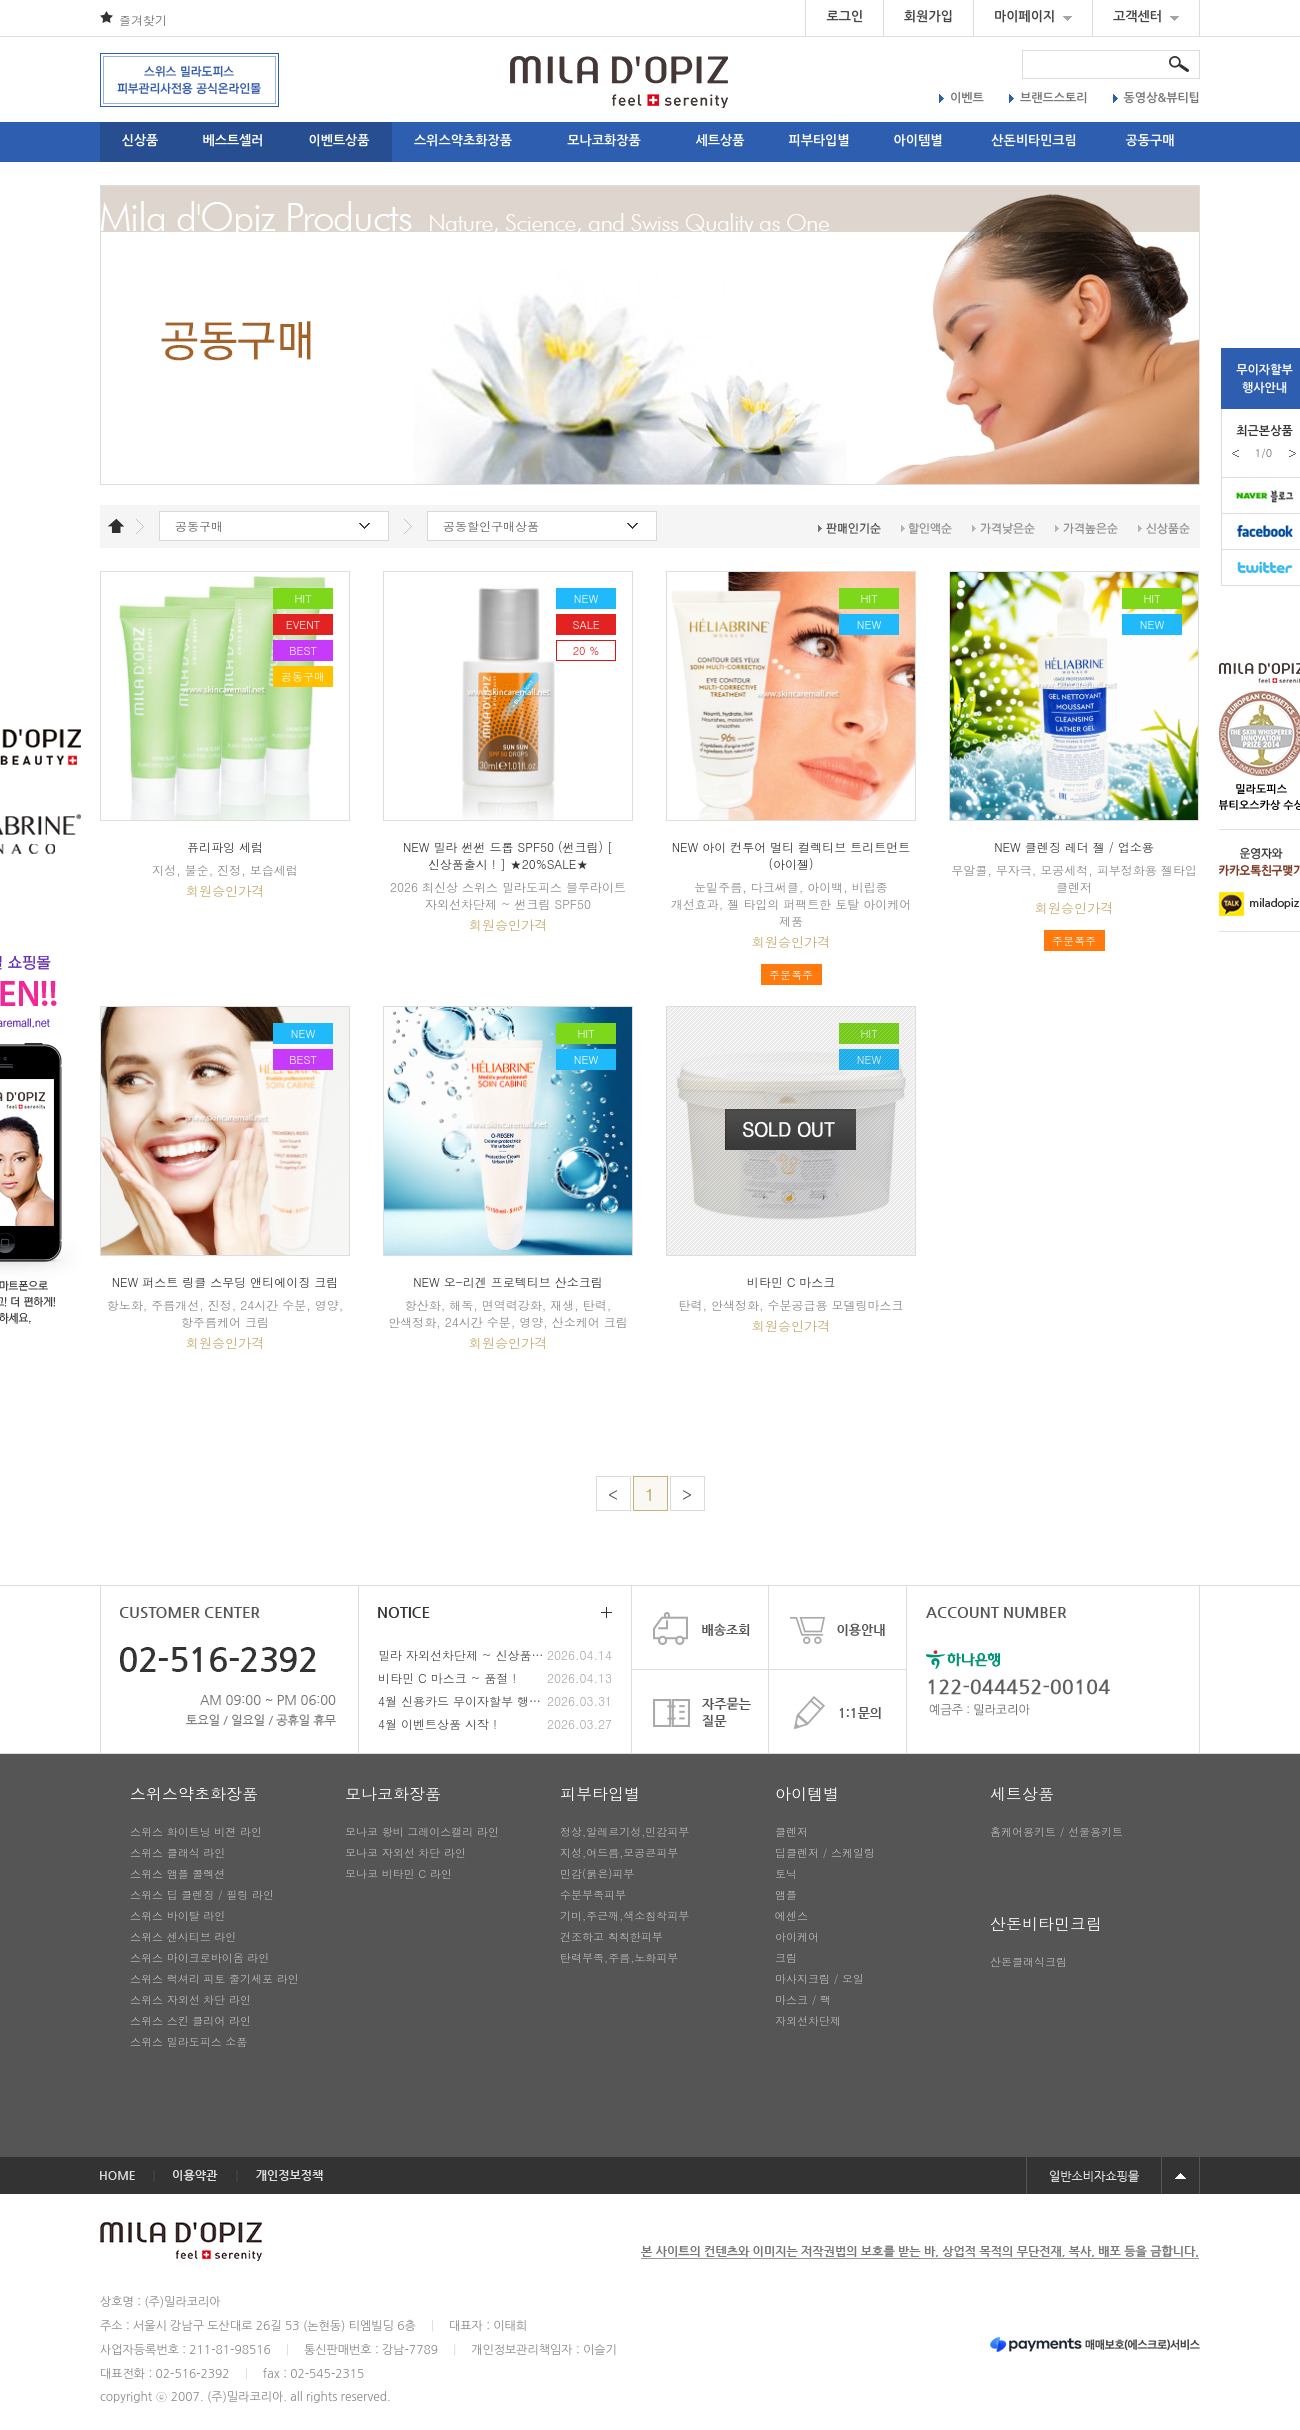 The width and height of the screenshot is (1300, 2430). Describe the element at coordinates (619, 1852) in the screenshot. I see `지성,여드름,모공큰피부` at that location.